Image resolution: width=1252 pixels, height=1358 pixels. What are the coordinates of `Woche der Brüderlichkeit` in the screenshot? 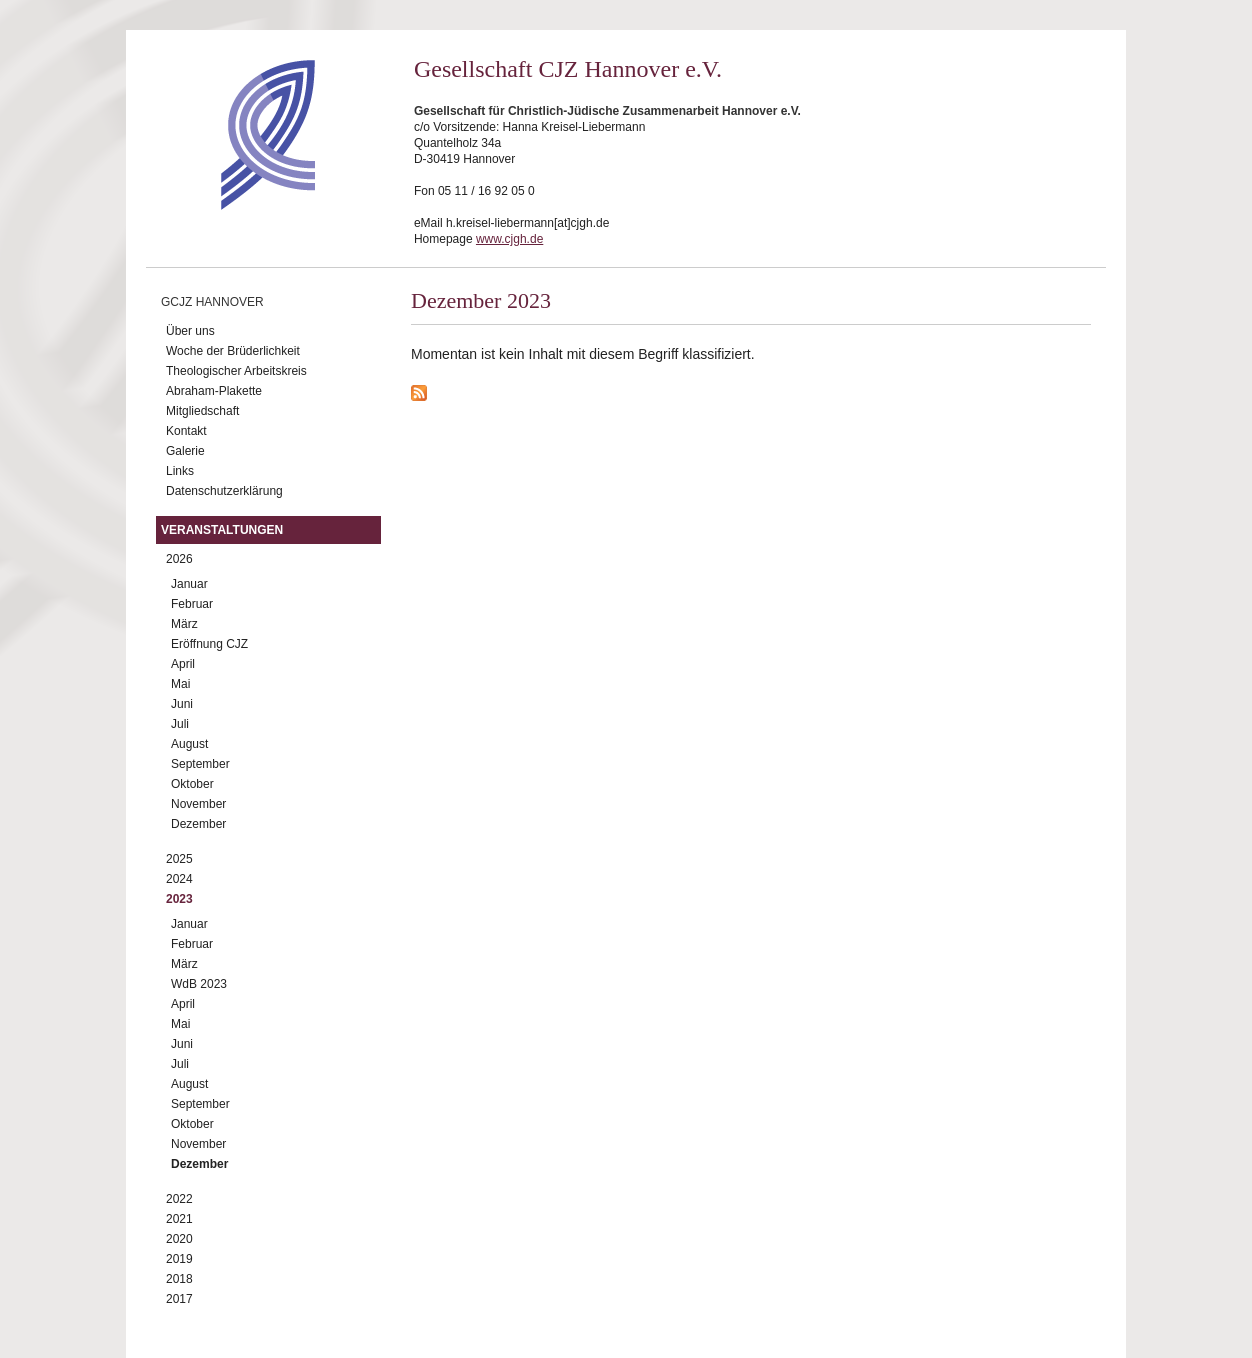 It's located at (233, 351).